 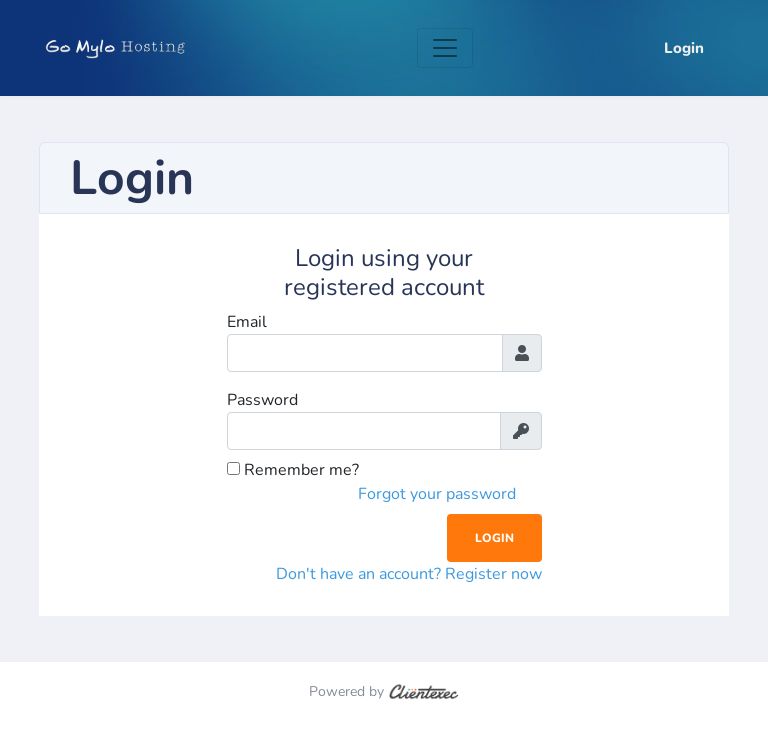 I want to click on Email, so click(x=247, y=322).